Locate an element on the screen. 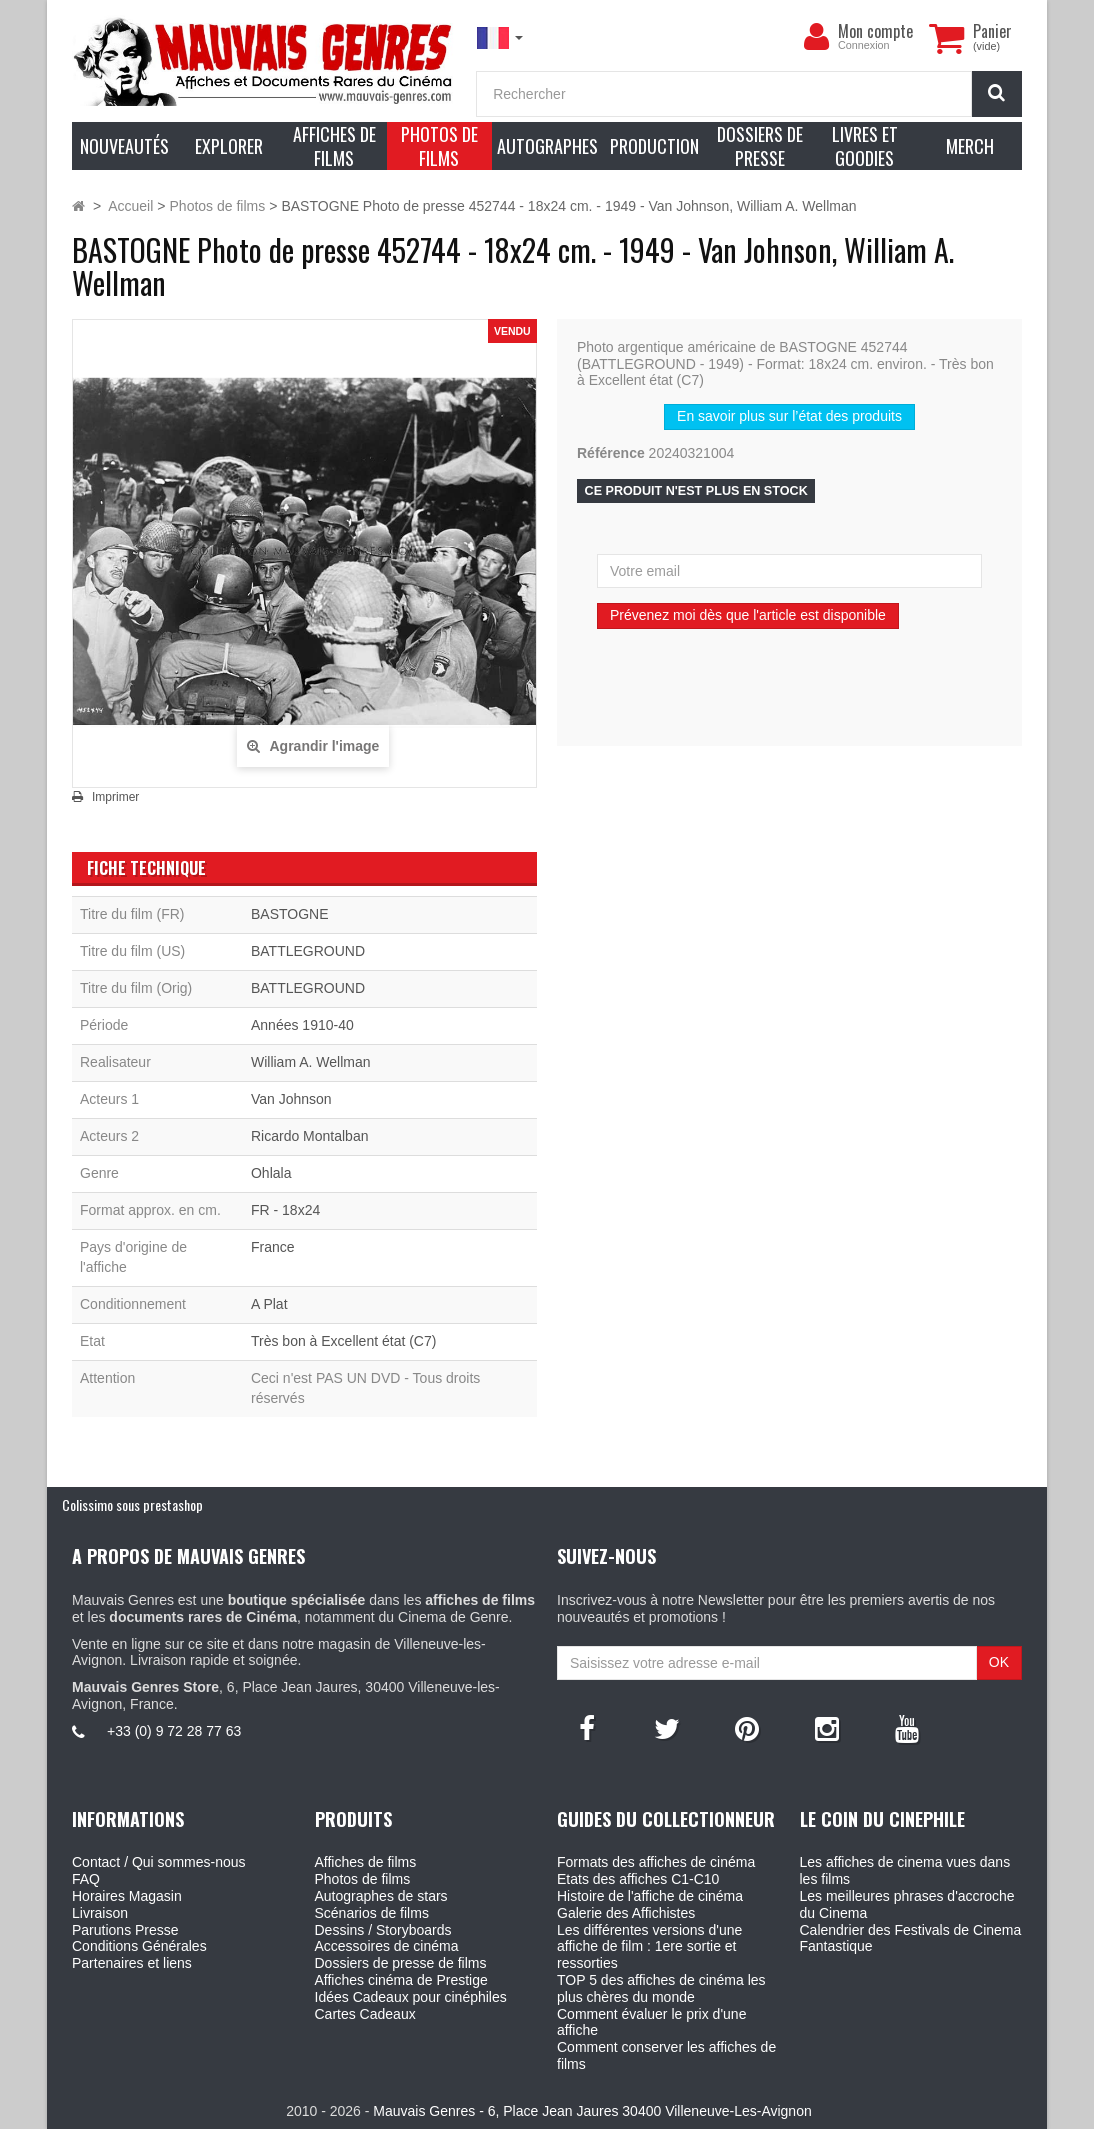 This screenshot has width=1094, height=2129. Conditions Générales is located at coordinates (139, 1946).